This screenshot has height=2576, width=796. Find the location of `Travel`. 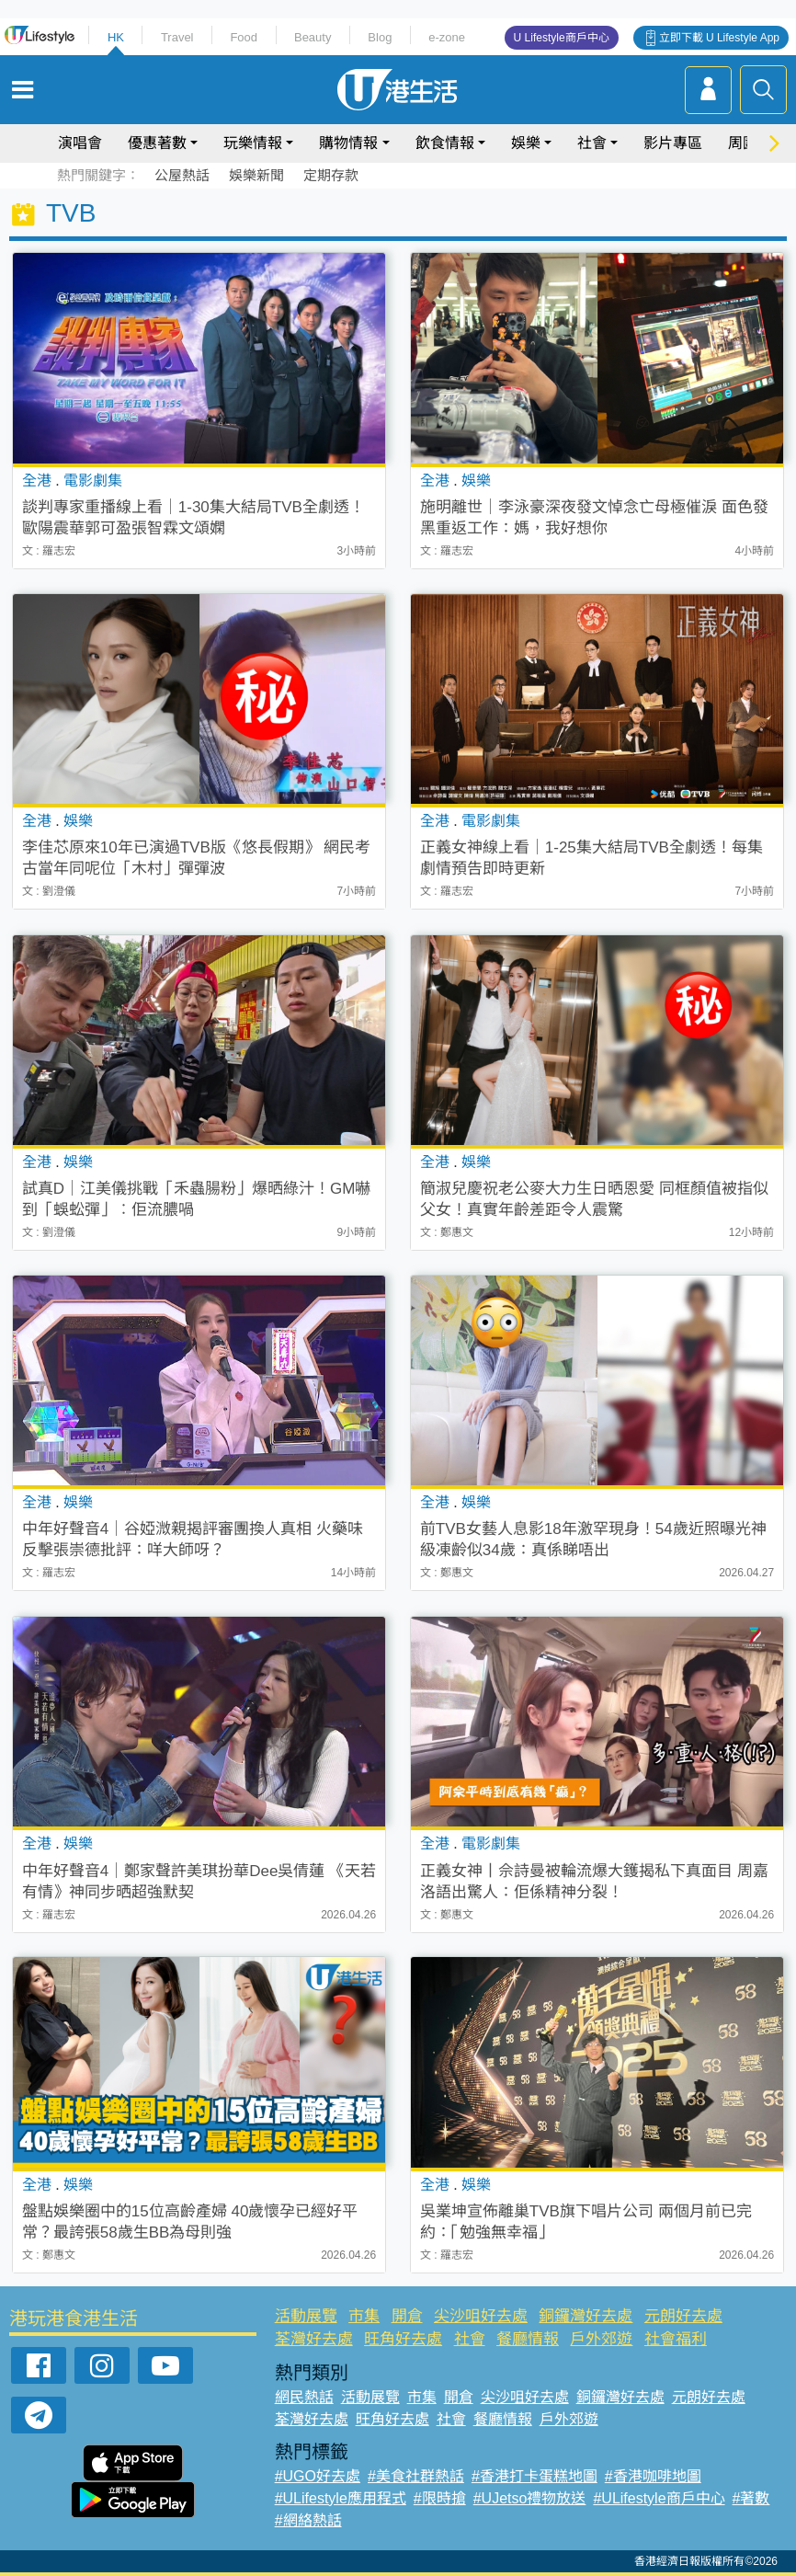

Travel is located at coordinates (177, 37).